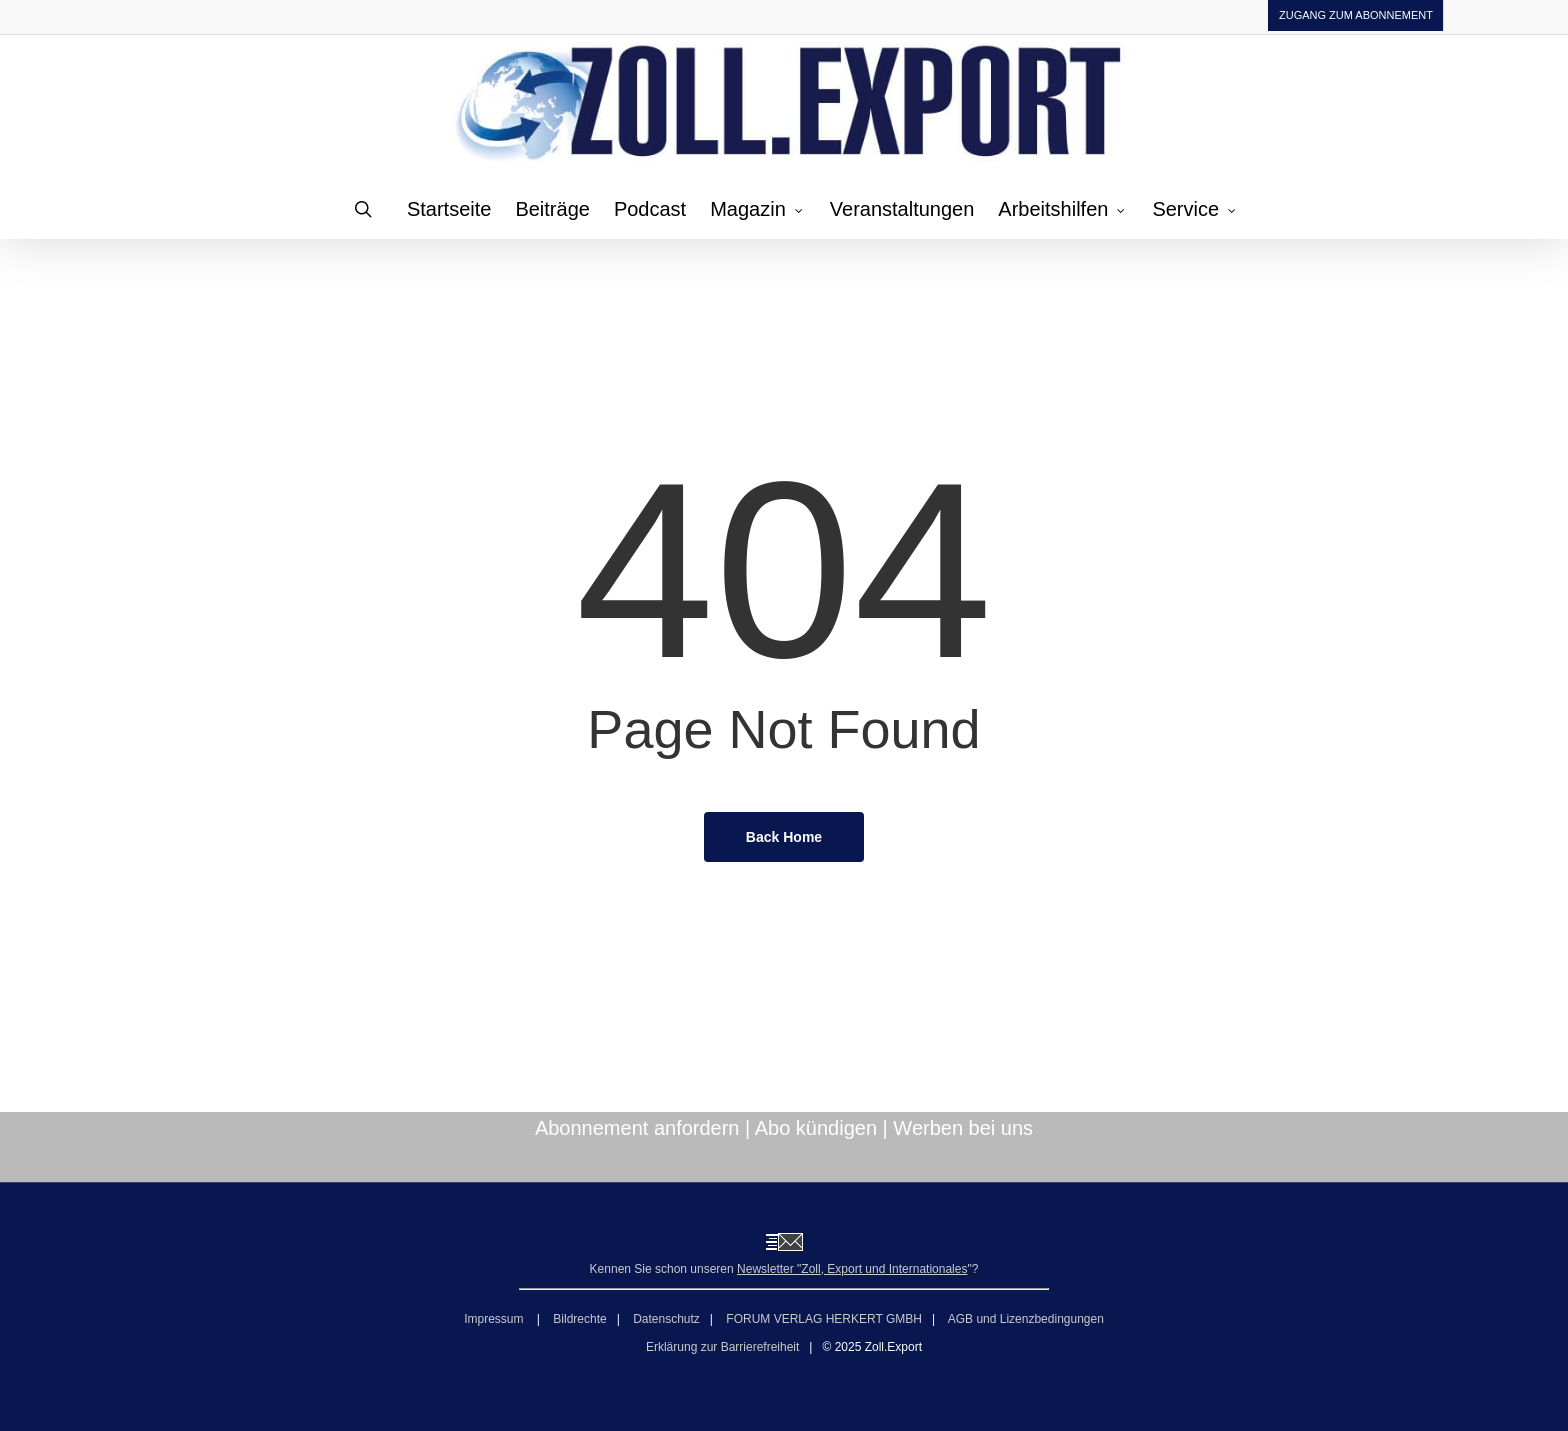 Image resolution: width=1568 pixels, height=1431 pixels. I want to click on Datenschutz, so click(666, 1319).